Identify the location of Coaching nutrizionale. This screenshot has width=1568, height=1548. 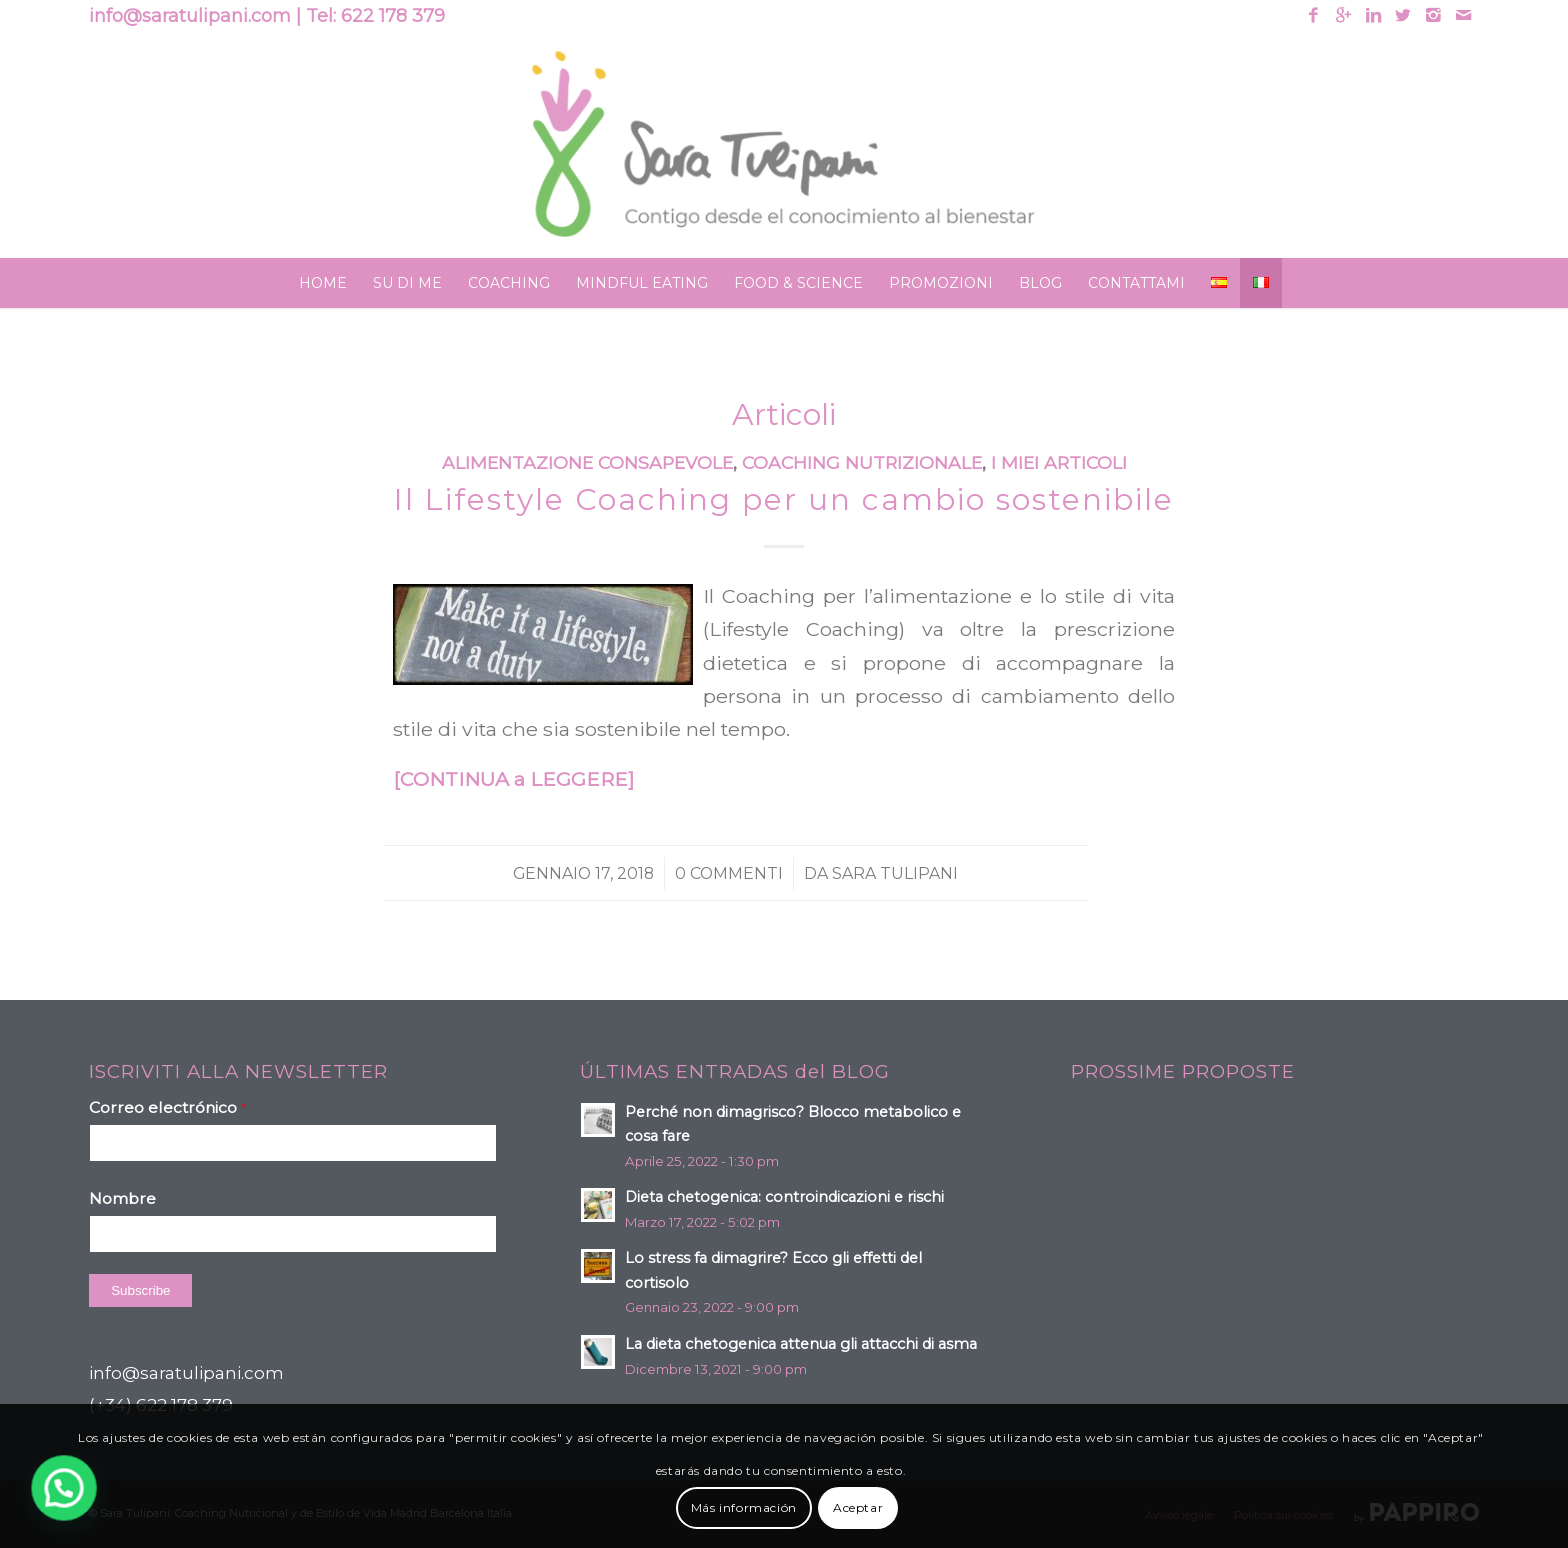
(862, 462).